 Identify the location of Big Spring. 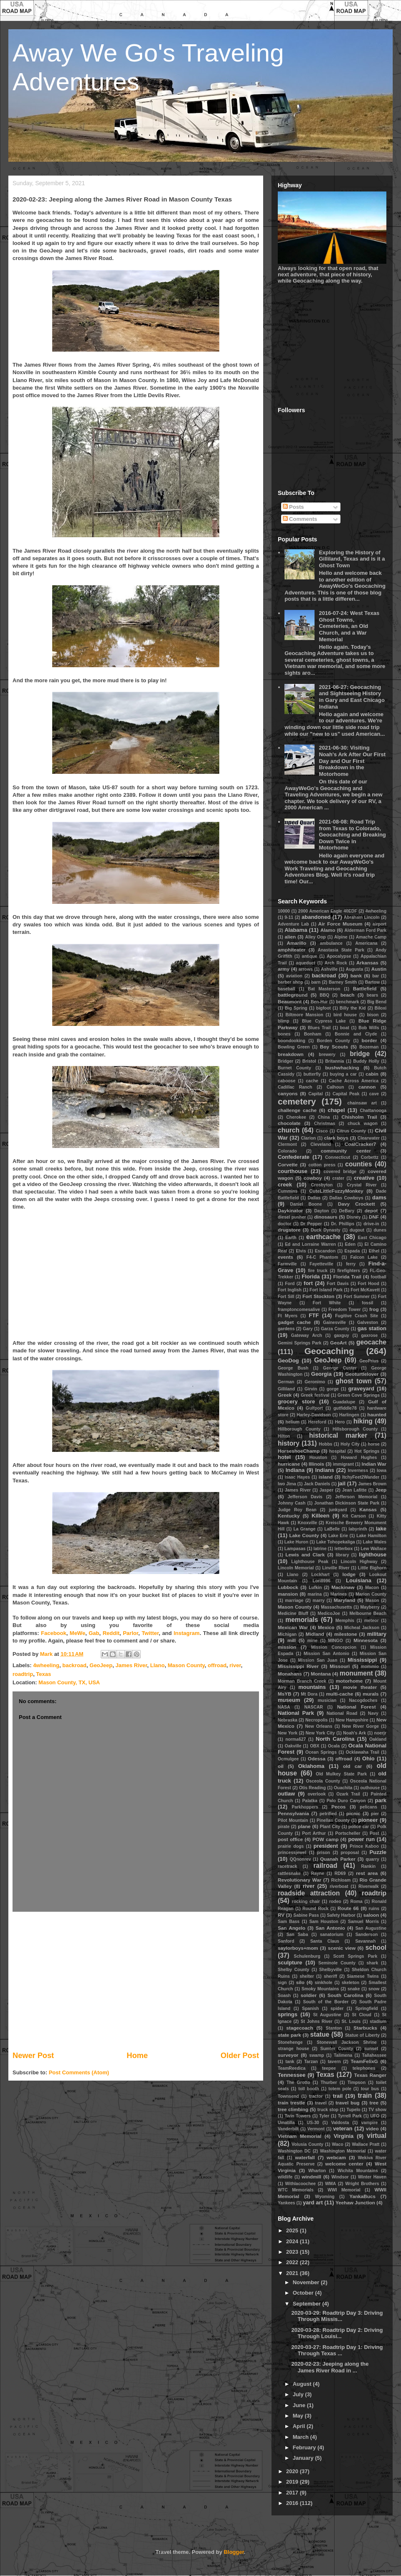
(296, 1008).